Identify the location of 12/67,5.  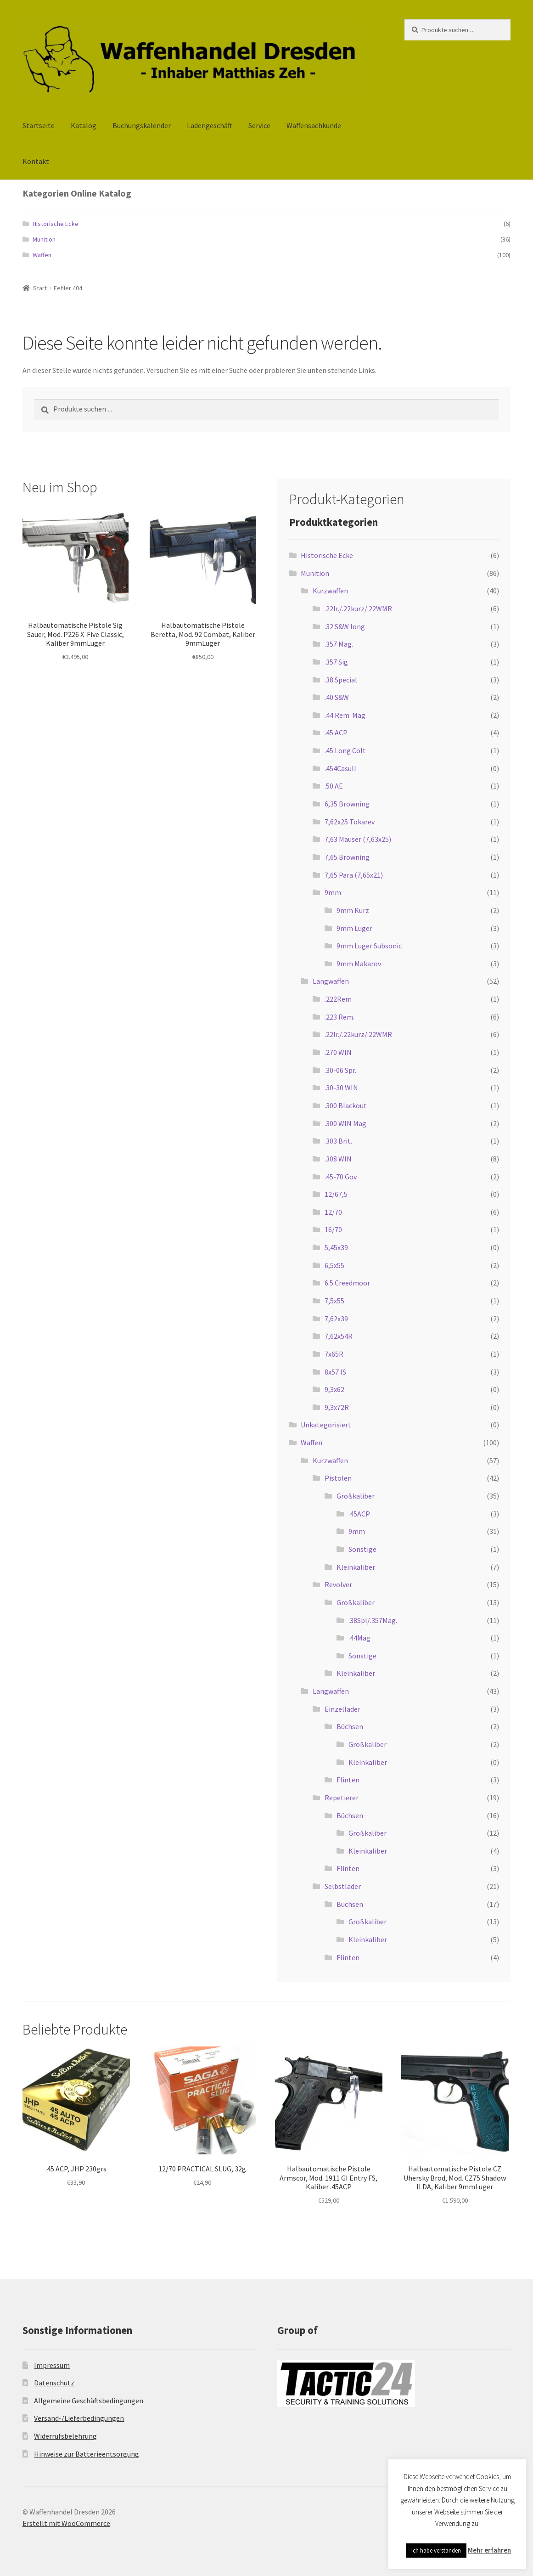
(336, 1194).